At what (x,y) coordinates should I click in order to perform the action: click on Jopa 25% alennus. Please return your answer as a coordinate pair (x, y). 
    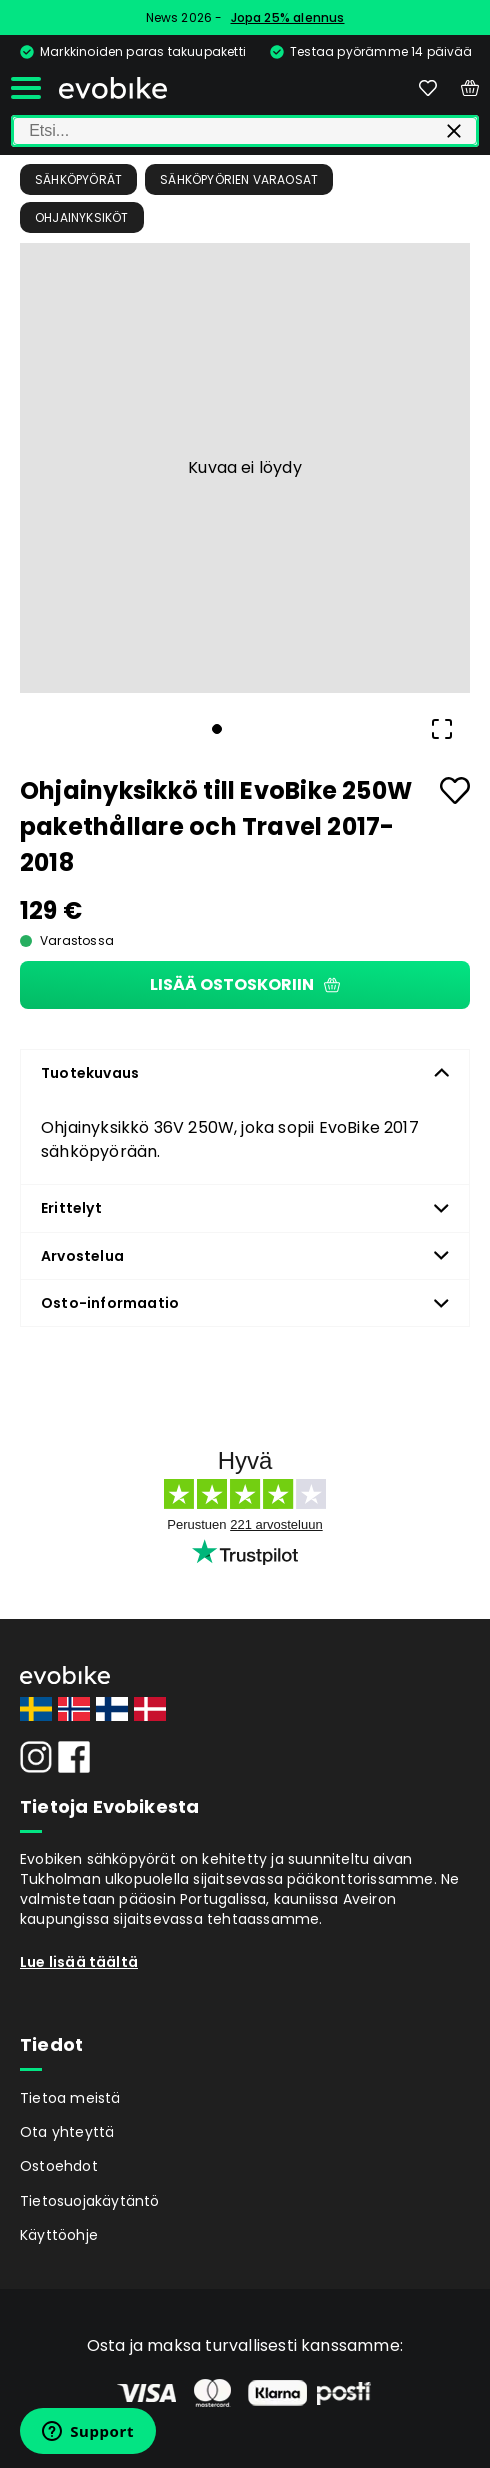
    Looking at the image, I should click on (288, 17).